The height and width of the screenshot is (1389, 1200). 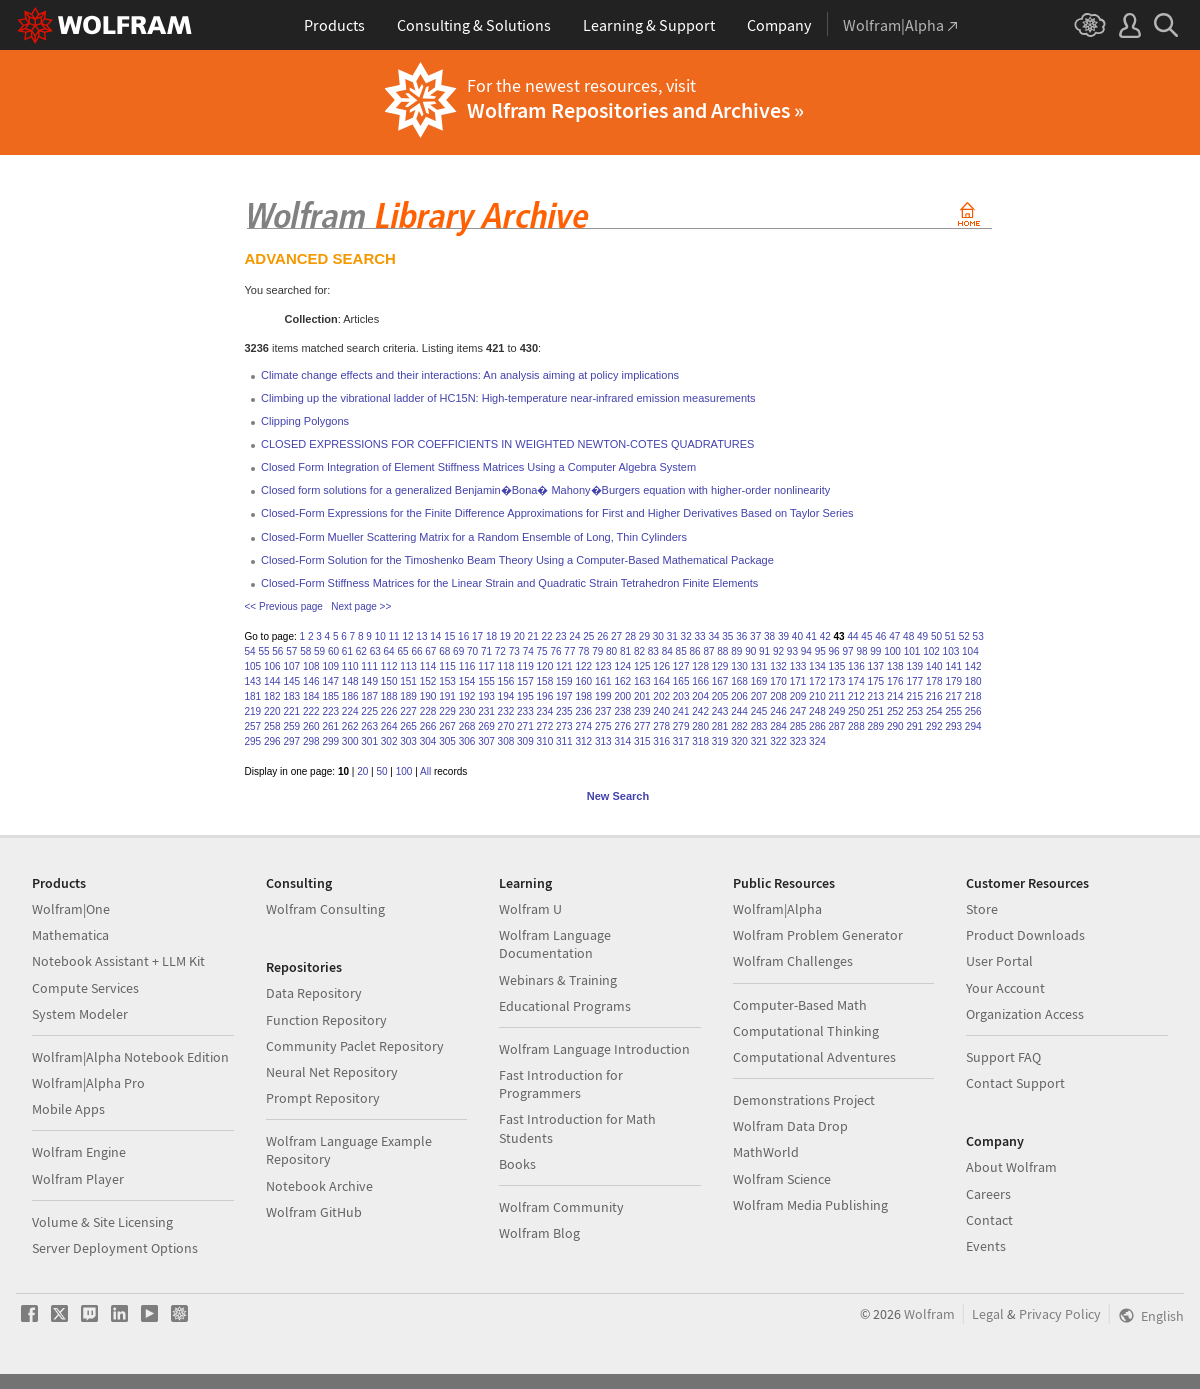 I want to click on 239, so click(x=642, y=711).